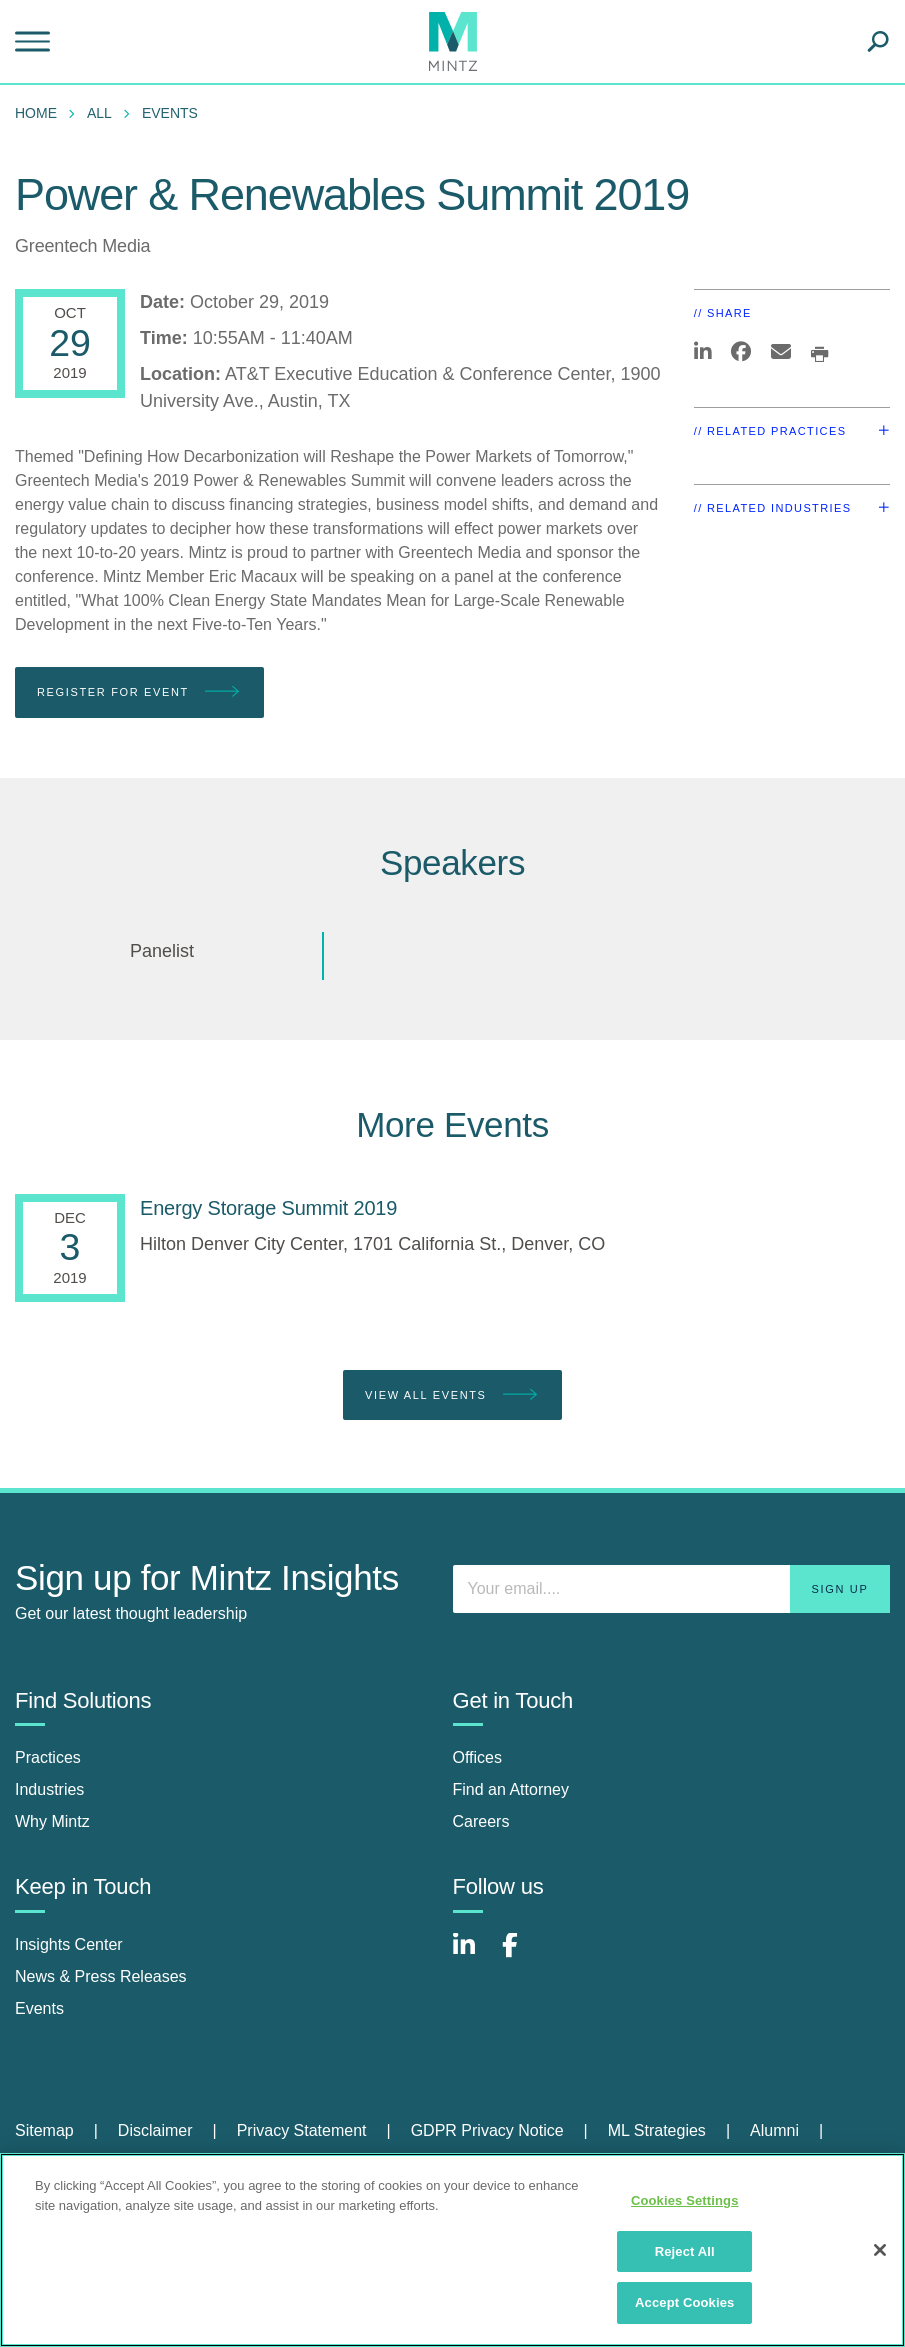  What do you see at coordinates (473, 1955) in the screenshot?
I see `[Connect with Mintz on LinkedIn]` at bounding box center [473, 1955].